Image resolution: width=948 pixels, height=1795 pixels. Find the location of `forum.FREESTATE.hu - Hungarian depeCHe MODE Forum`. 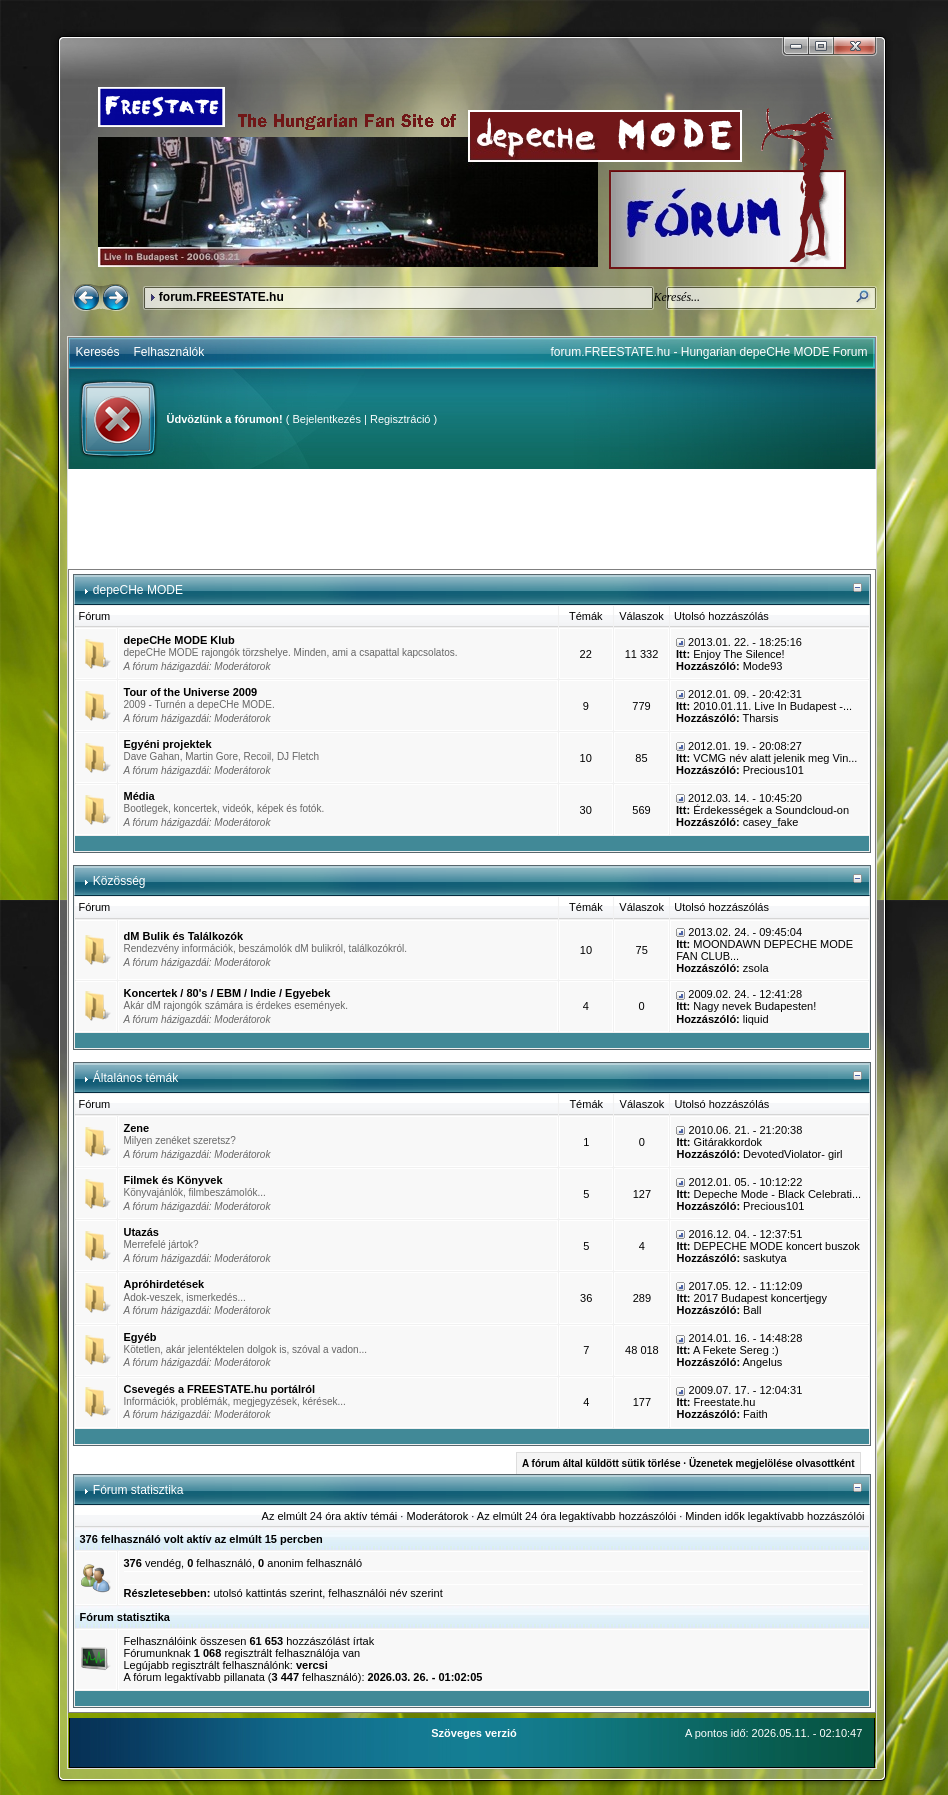

forum.FREESTATE.hu - Hungarian depeCHe MODE Forum is located at coordinates (709, 352).